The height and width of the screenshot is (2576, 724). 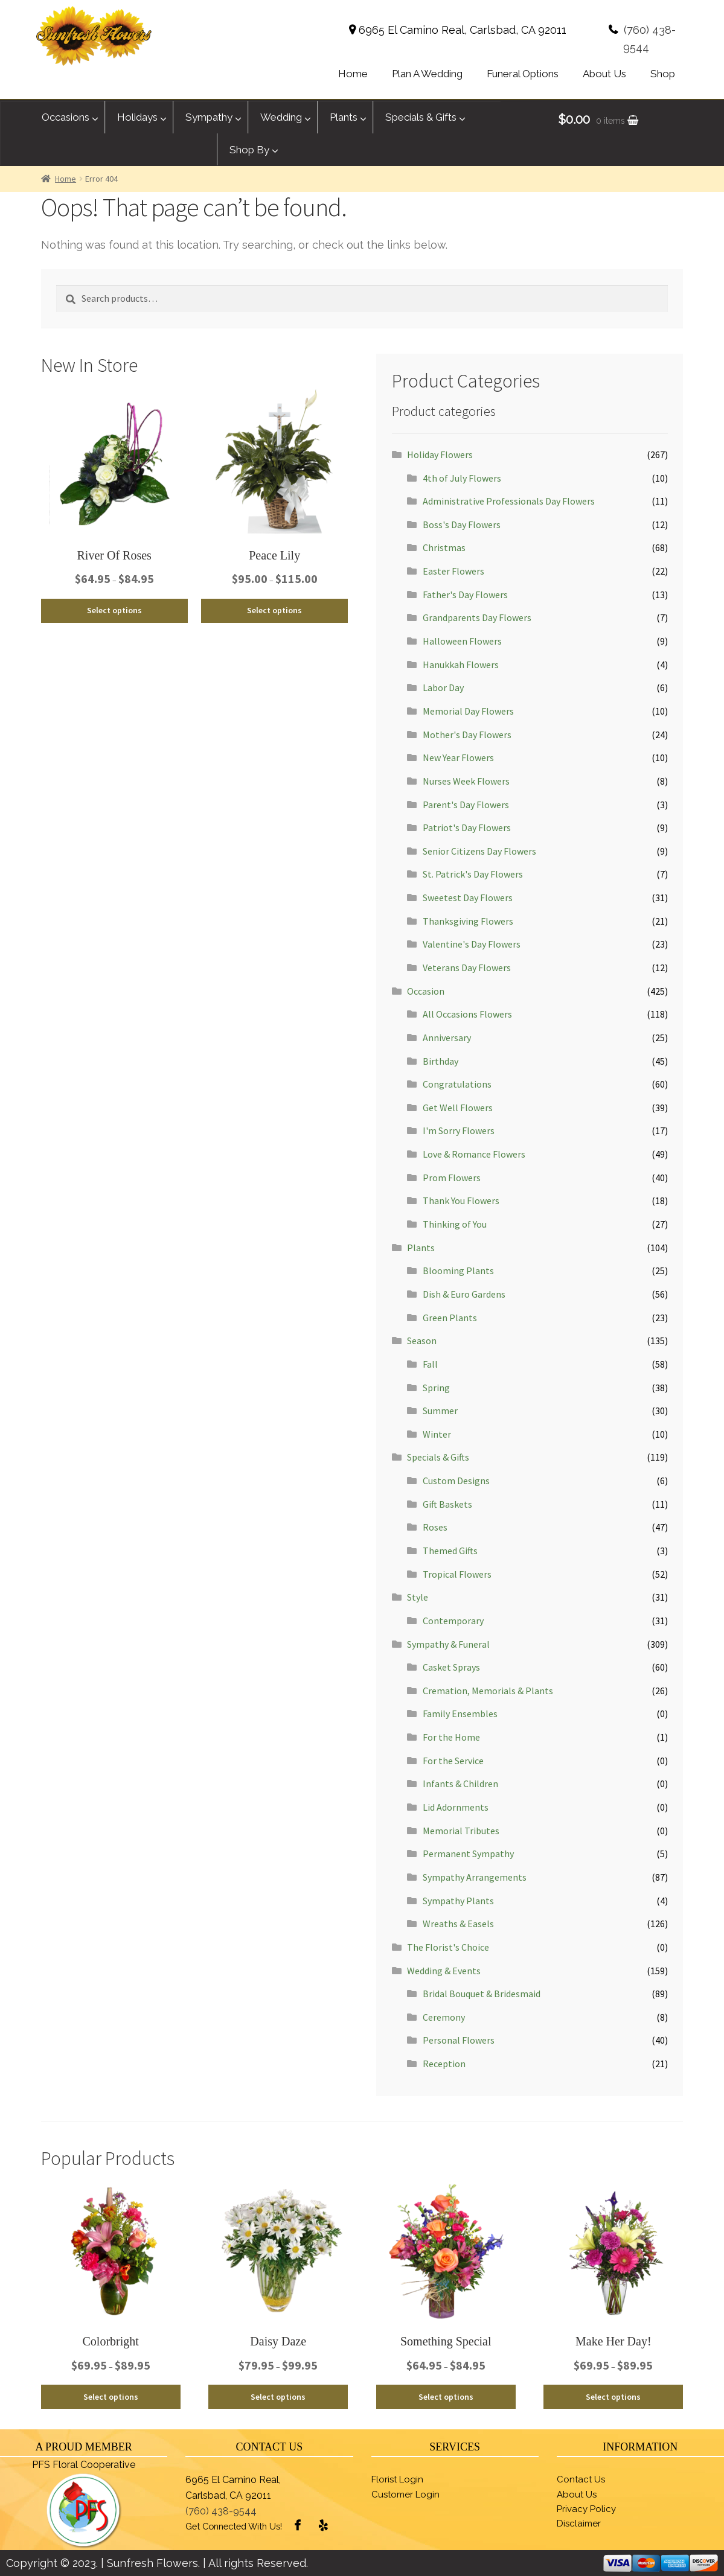 What do you see at coordinates (457, 1574) in the screenshot?
I see `Tropical Flowers` at bounding box center [457, 1574].